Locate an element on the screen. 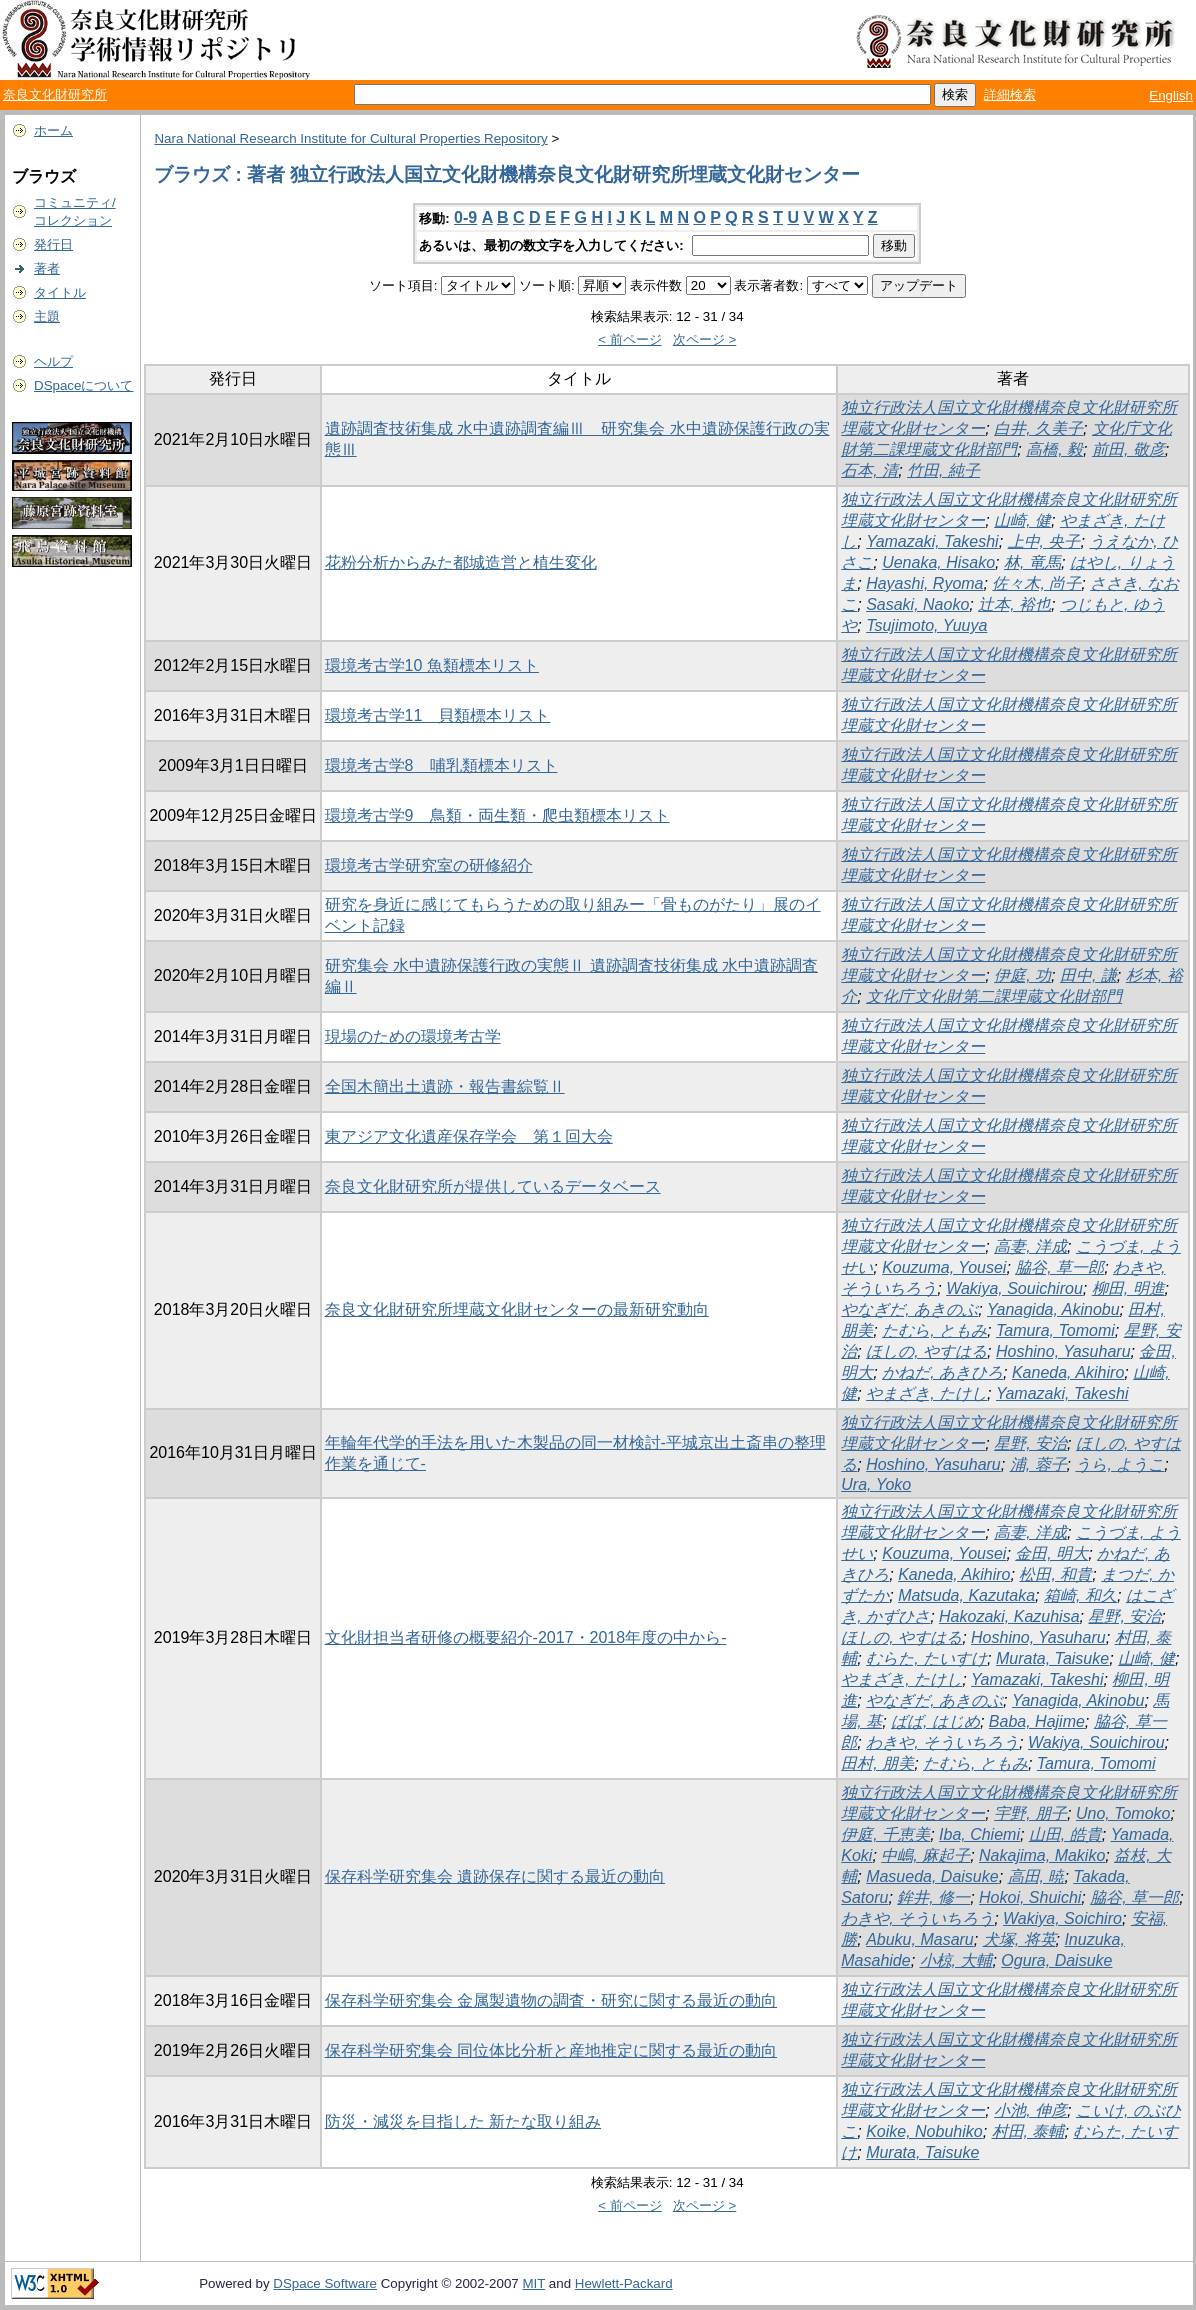 This screenshot has height=2310, width=1196. 発行日 is located at coordinates (53, 244).